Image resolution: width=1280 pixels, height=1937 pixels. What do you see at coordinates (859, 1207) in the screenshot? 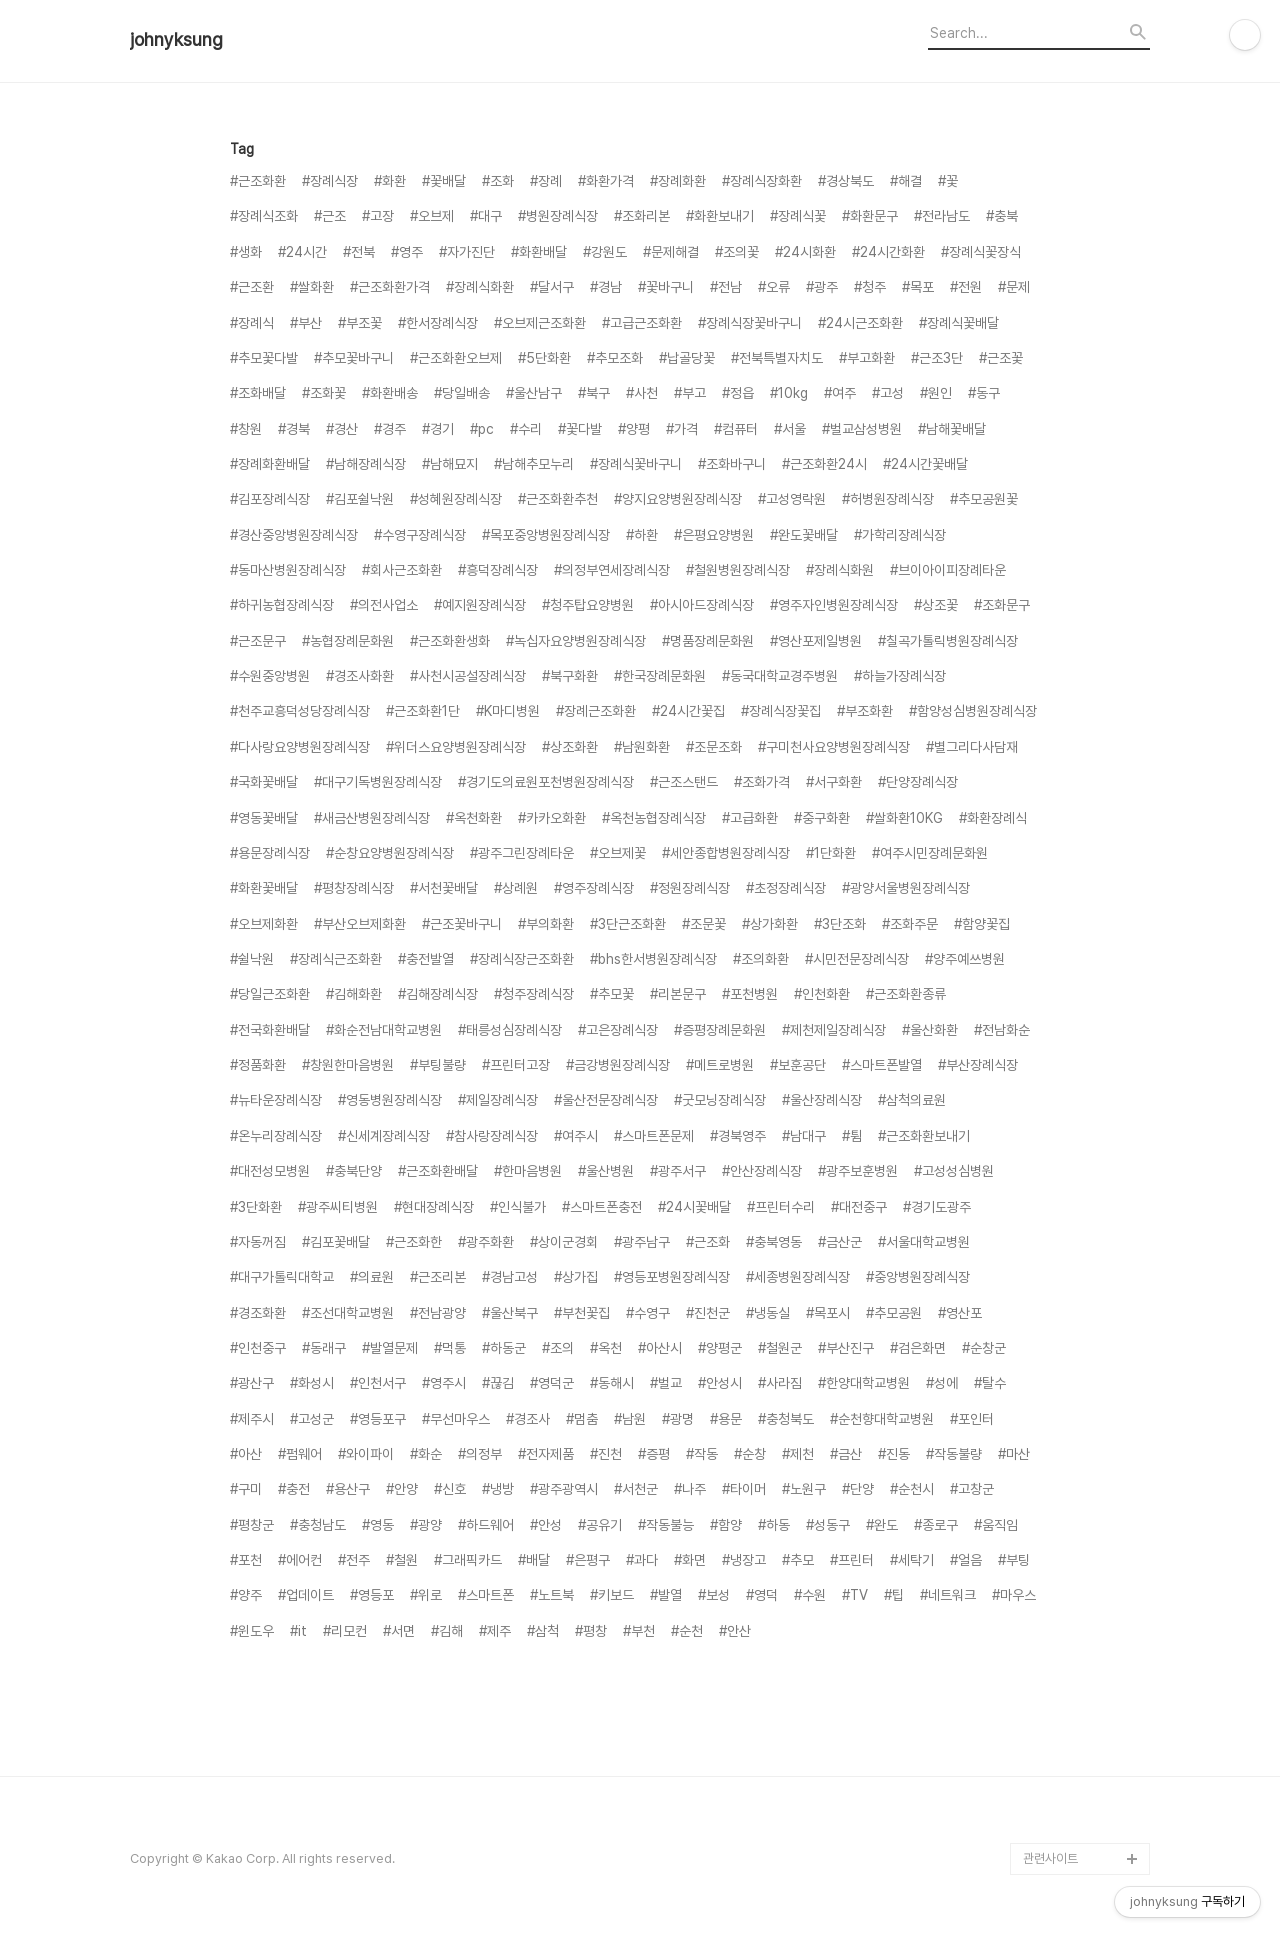
I see `#대전중구` at bounding box center [859, 1207].